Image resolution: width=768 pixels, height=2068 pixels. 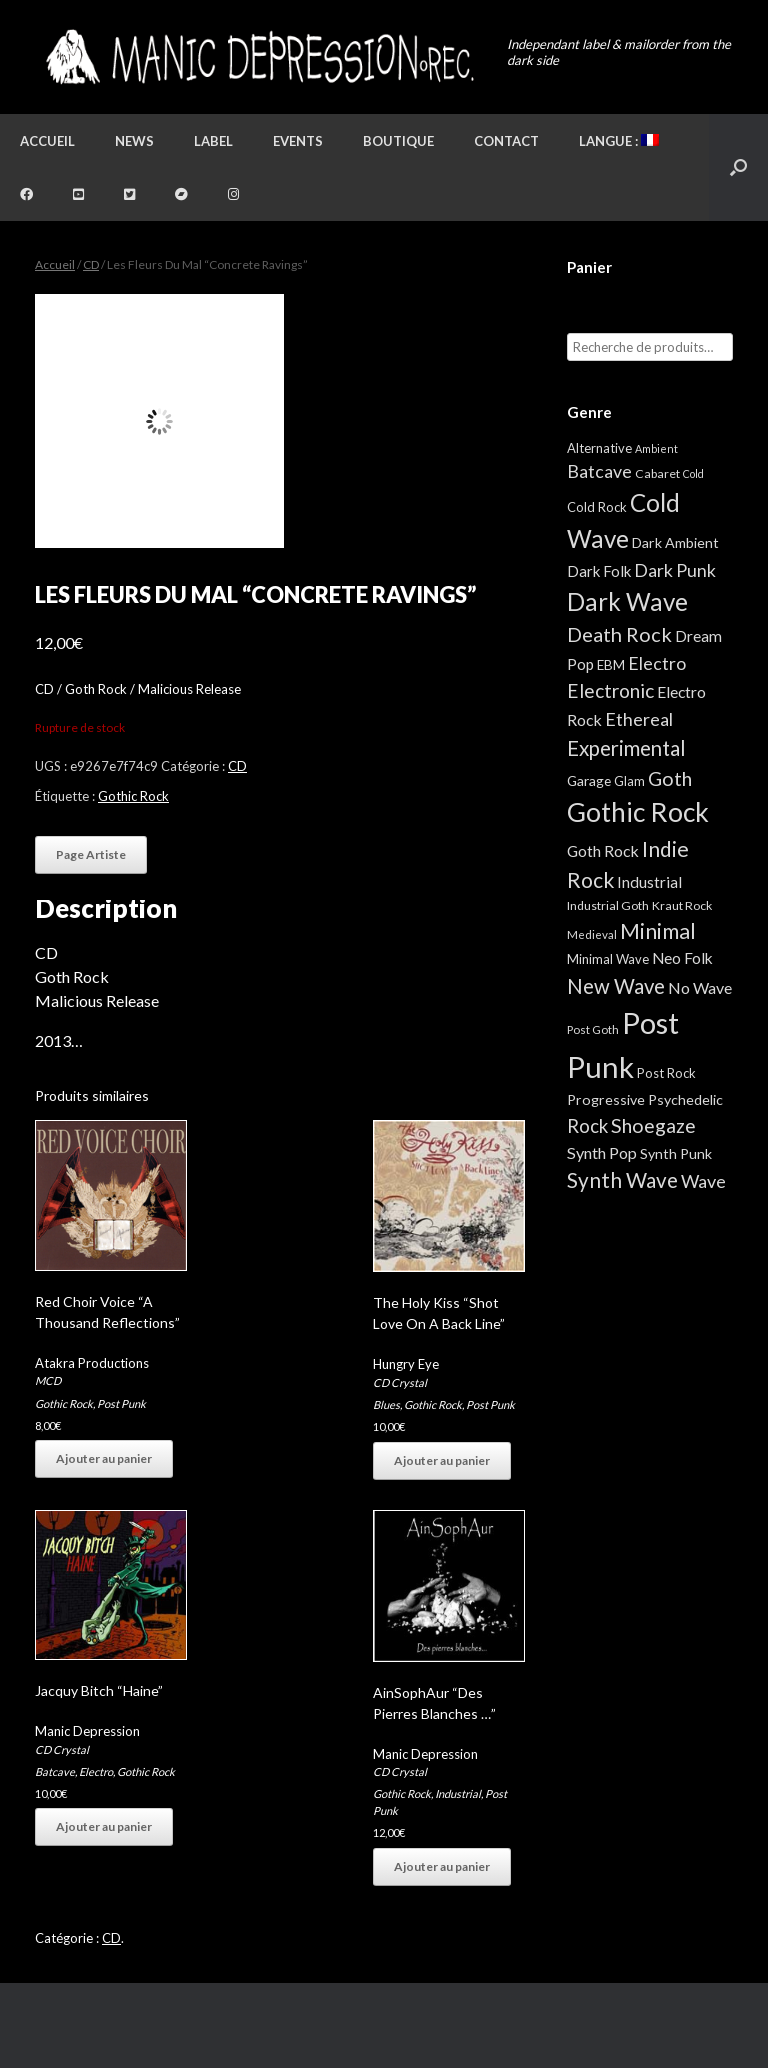 I want to click on Hungry Eye, so click(x=406, y=1364).